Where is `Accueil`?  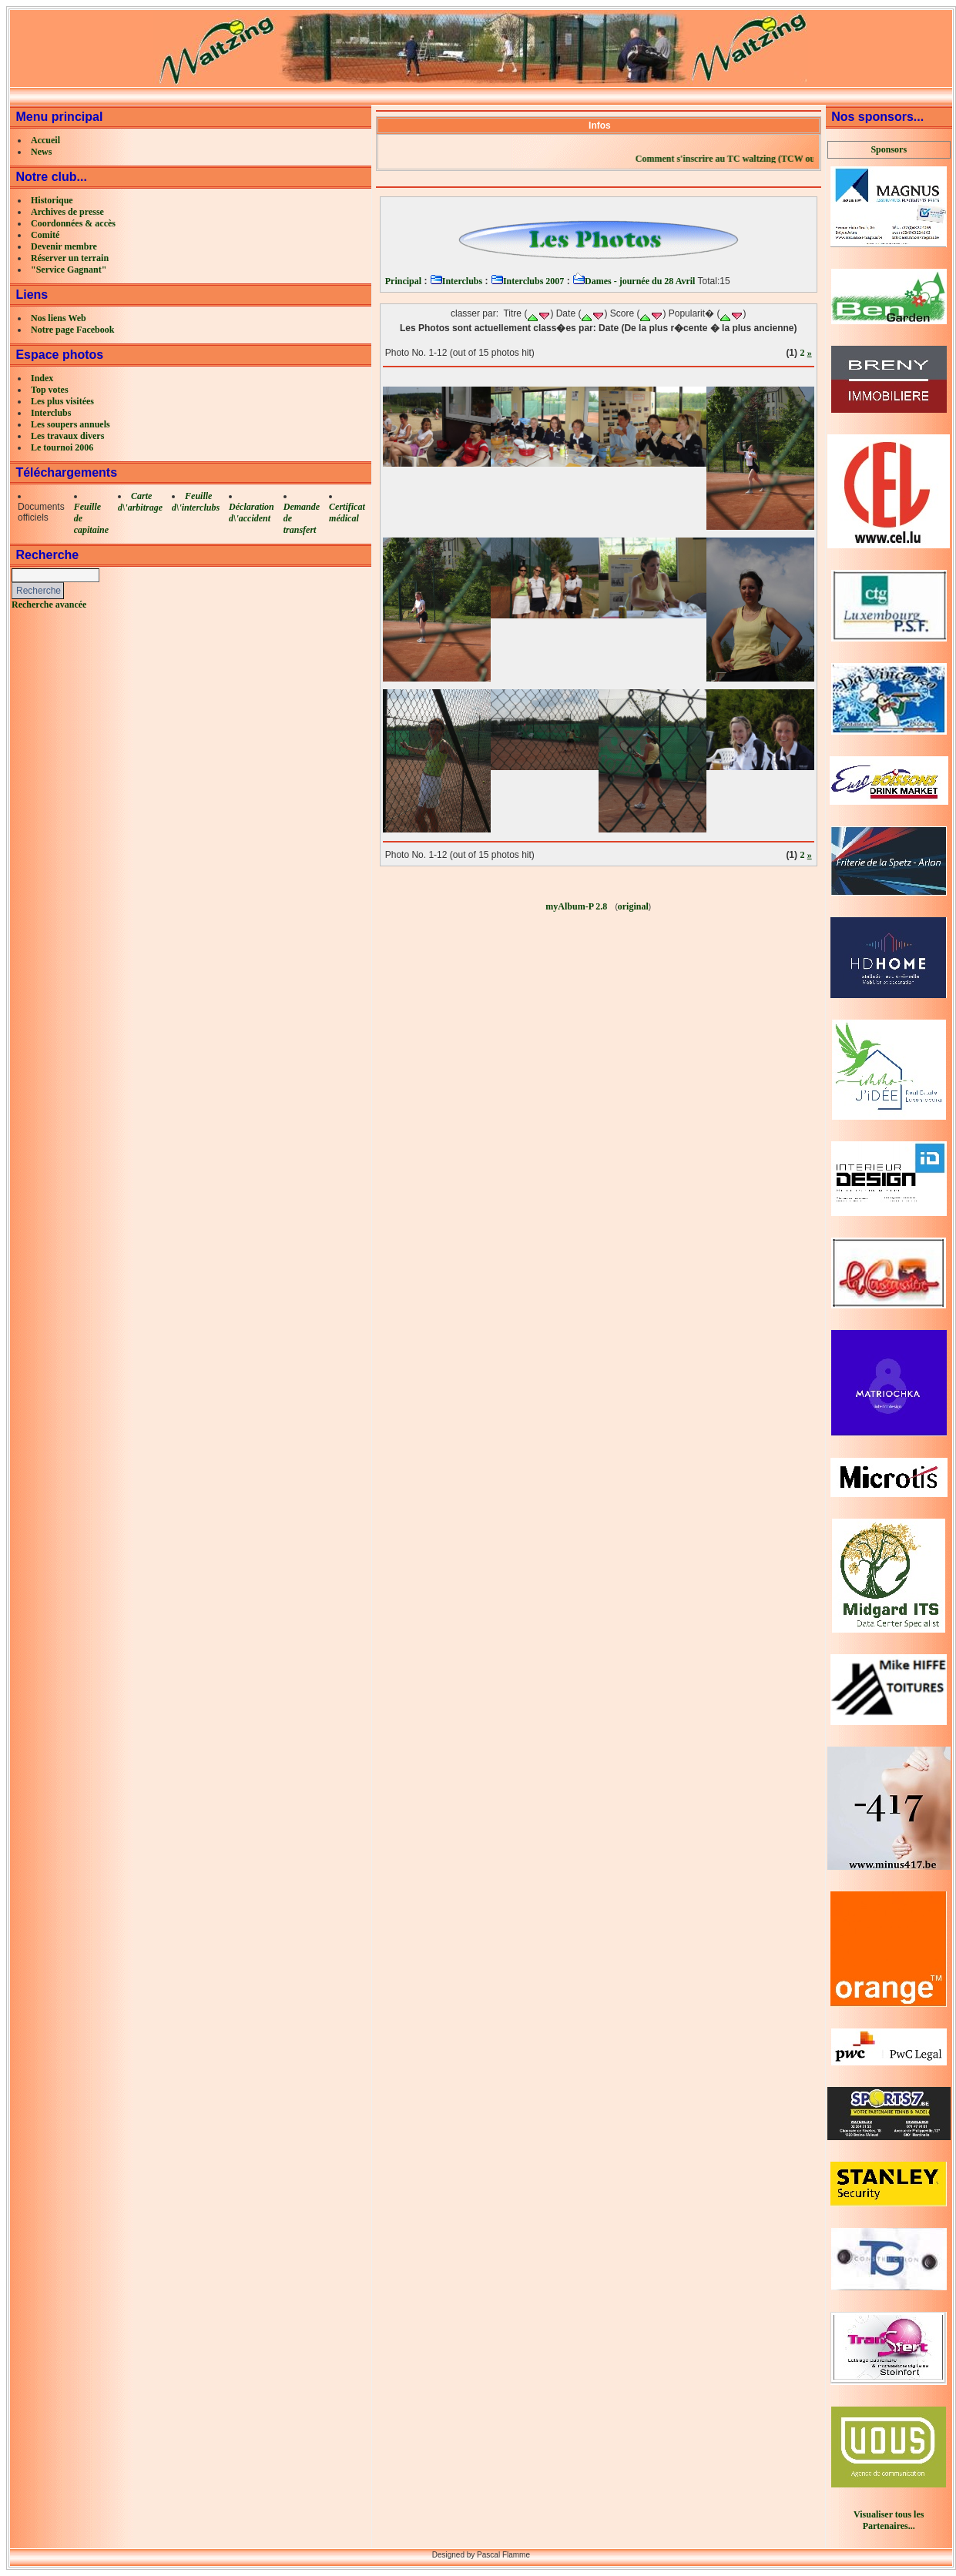 Accueil is located at coordinates (45, 140).